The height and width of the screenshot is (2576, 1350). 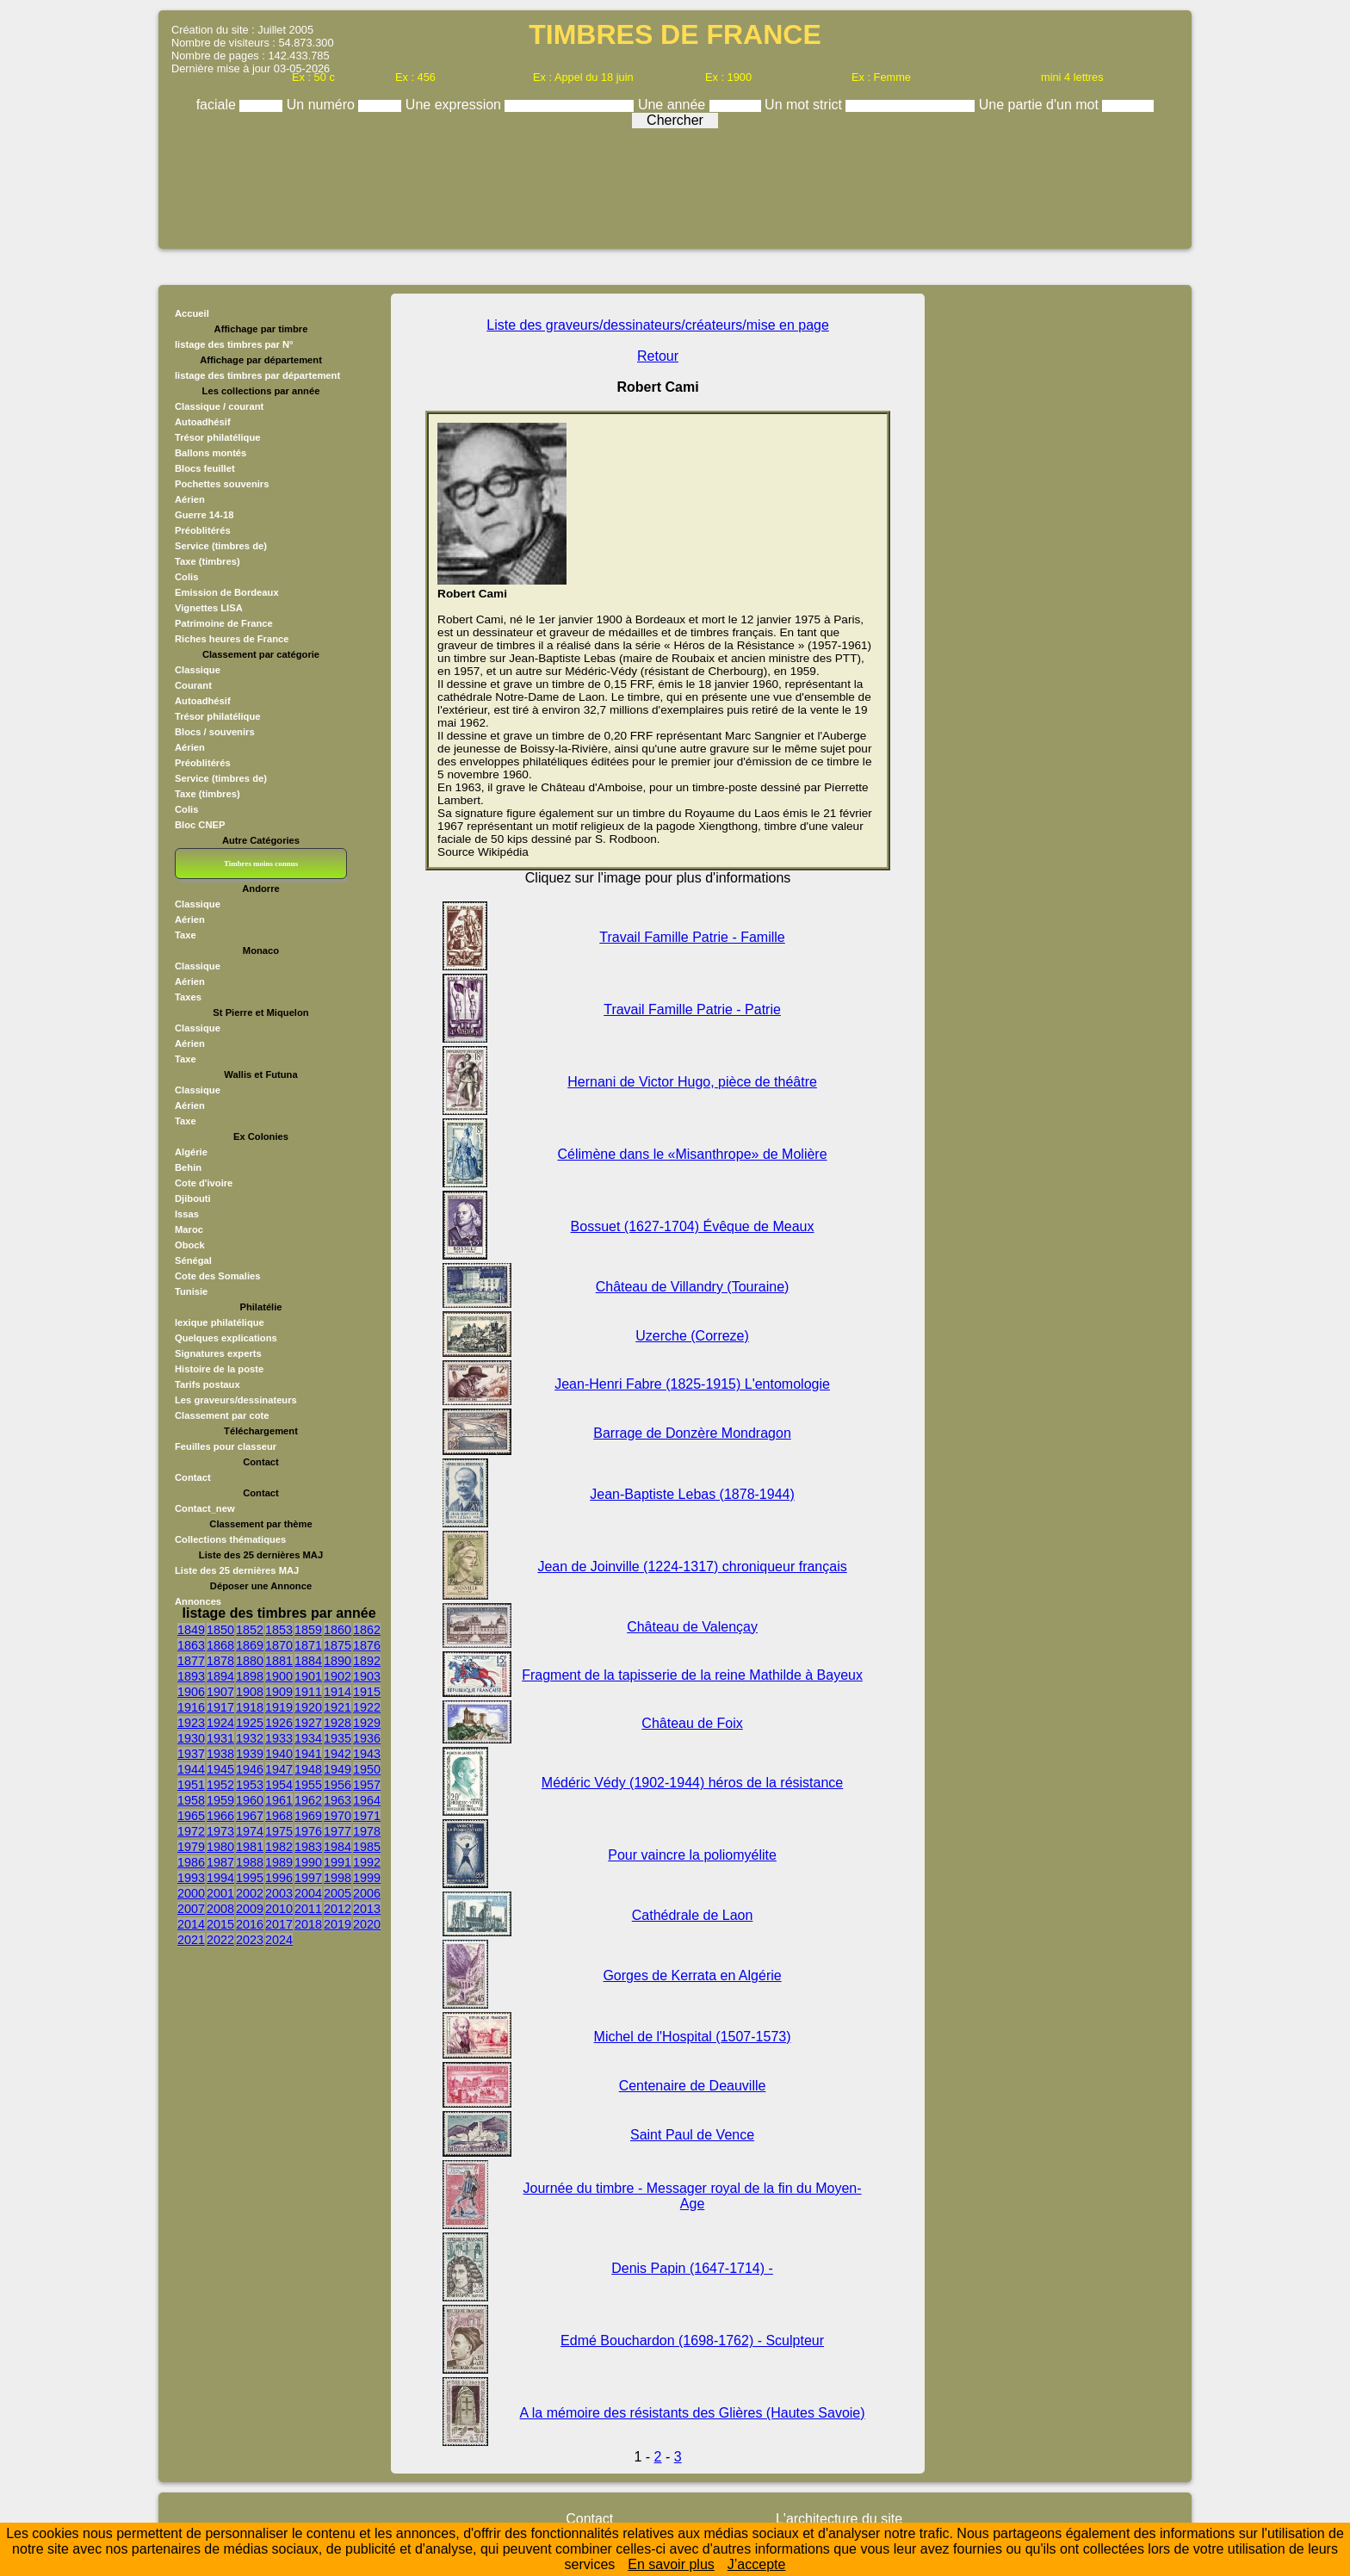 I want to click on Ballons montés, so click(x=210, y=453).